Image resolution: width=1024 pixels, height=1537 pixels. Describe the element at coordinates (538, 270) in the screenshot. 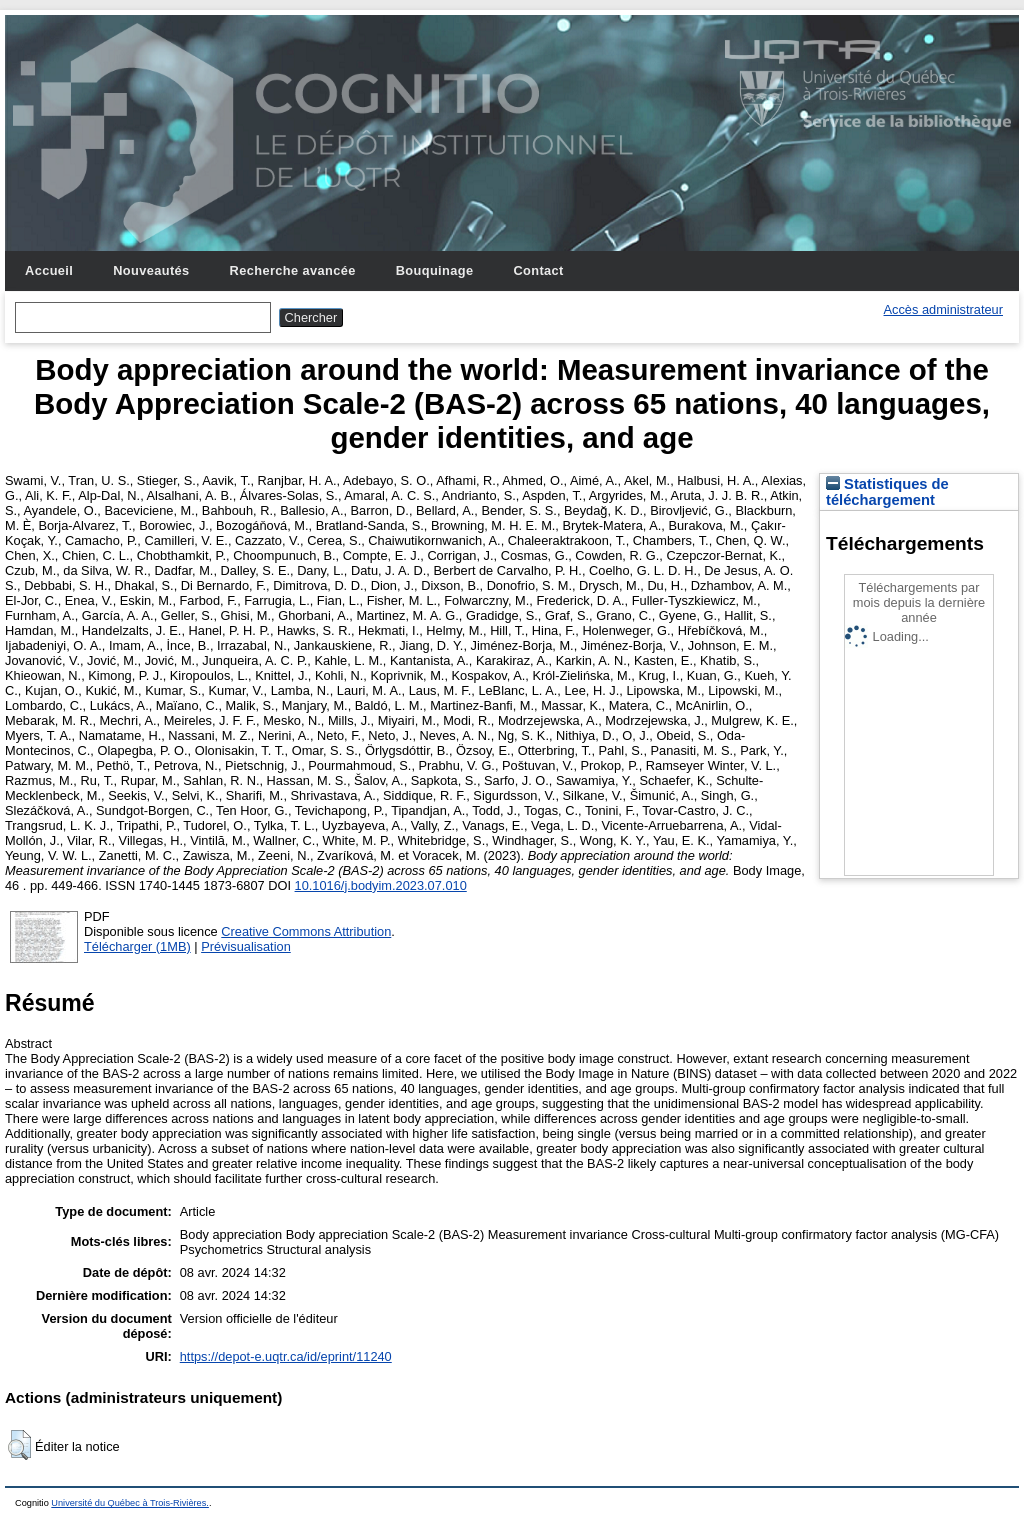

I see `Contact [menuitem]` at that location.